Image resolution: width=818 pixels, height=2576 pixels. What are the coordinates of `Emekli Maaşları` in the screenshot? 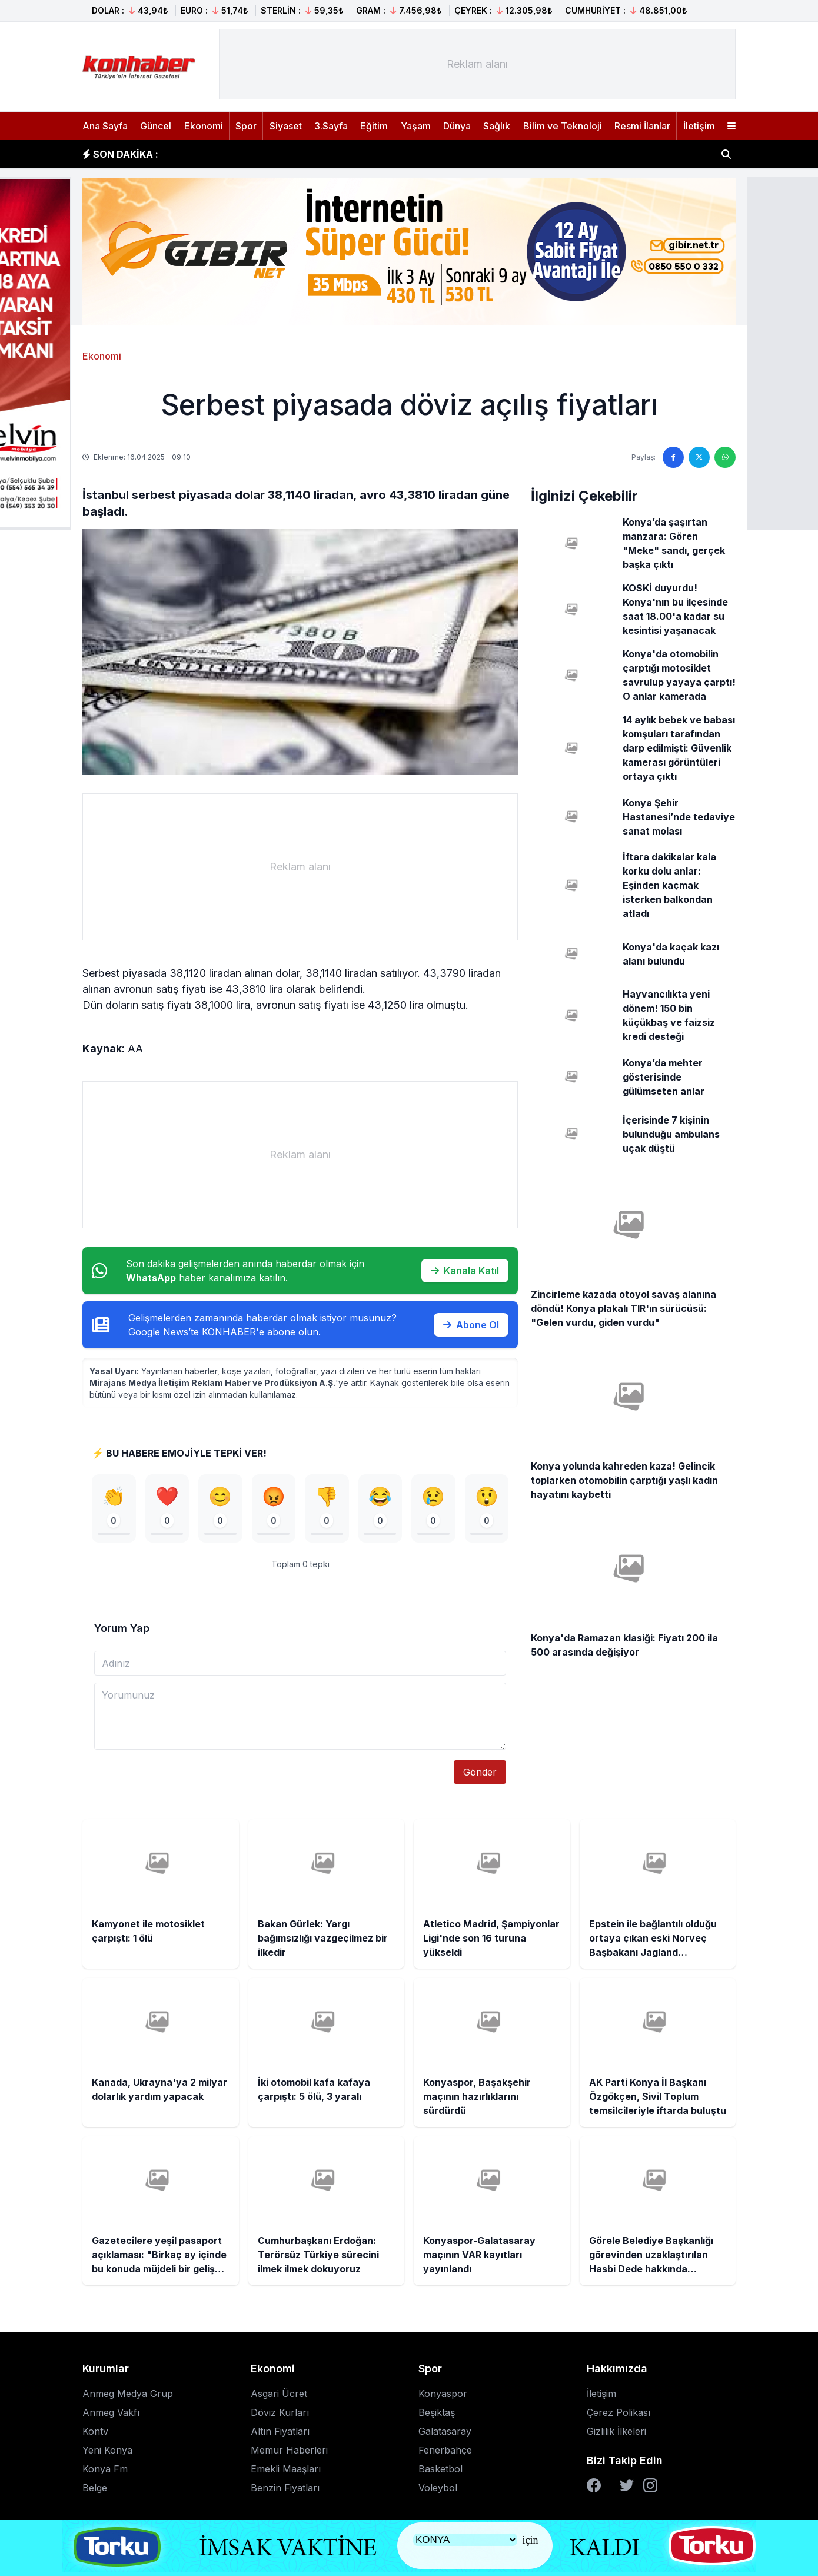 It's located at (286, 2469).